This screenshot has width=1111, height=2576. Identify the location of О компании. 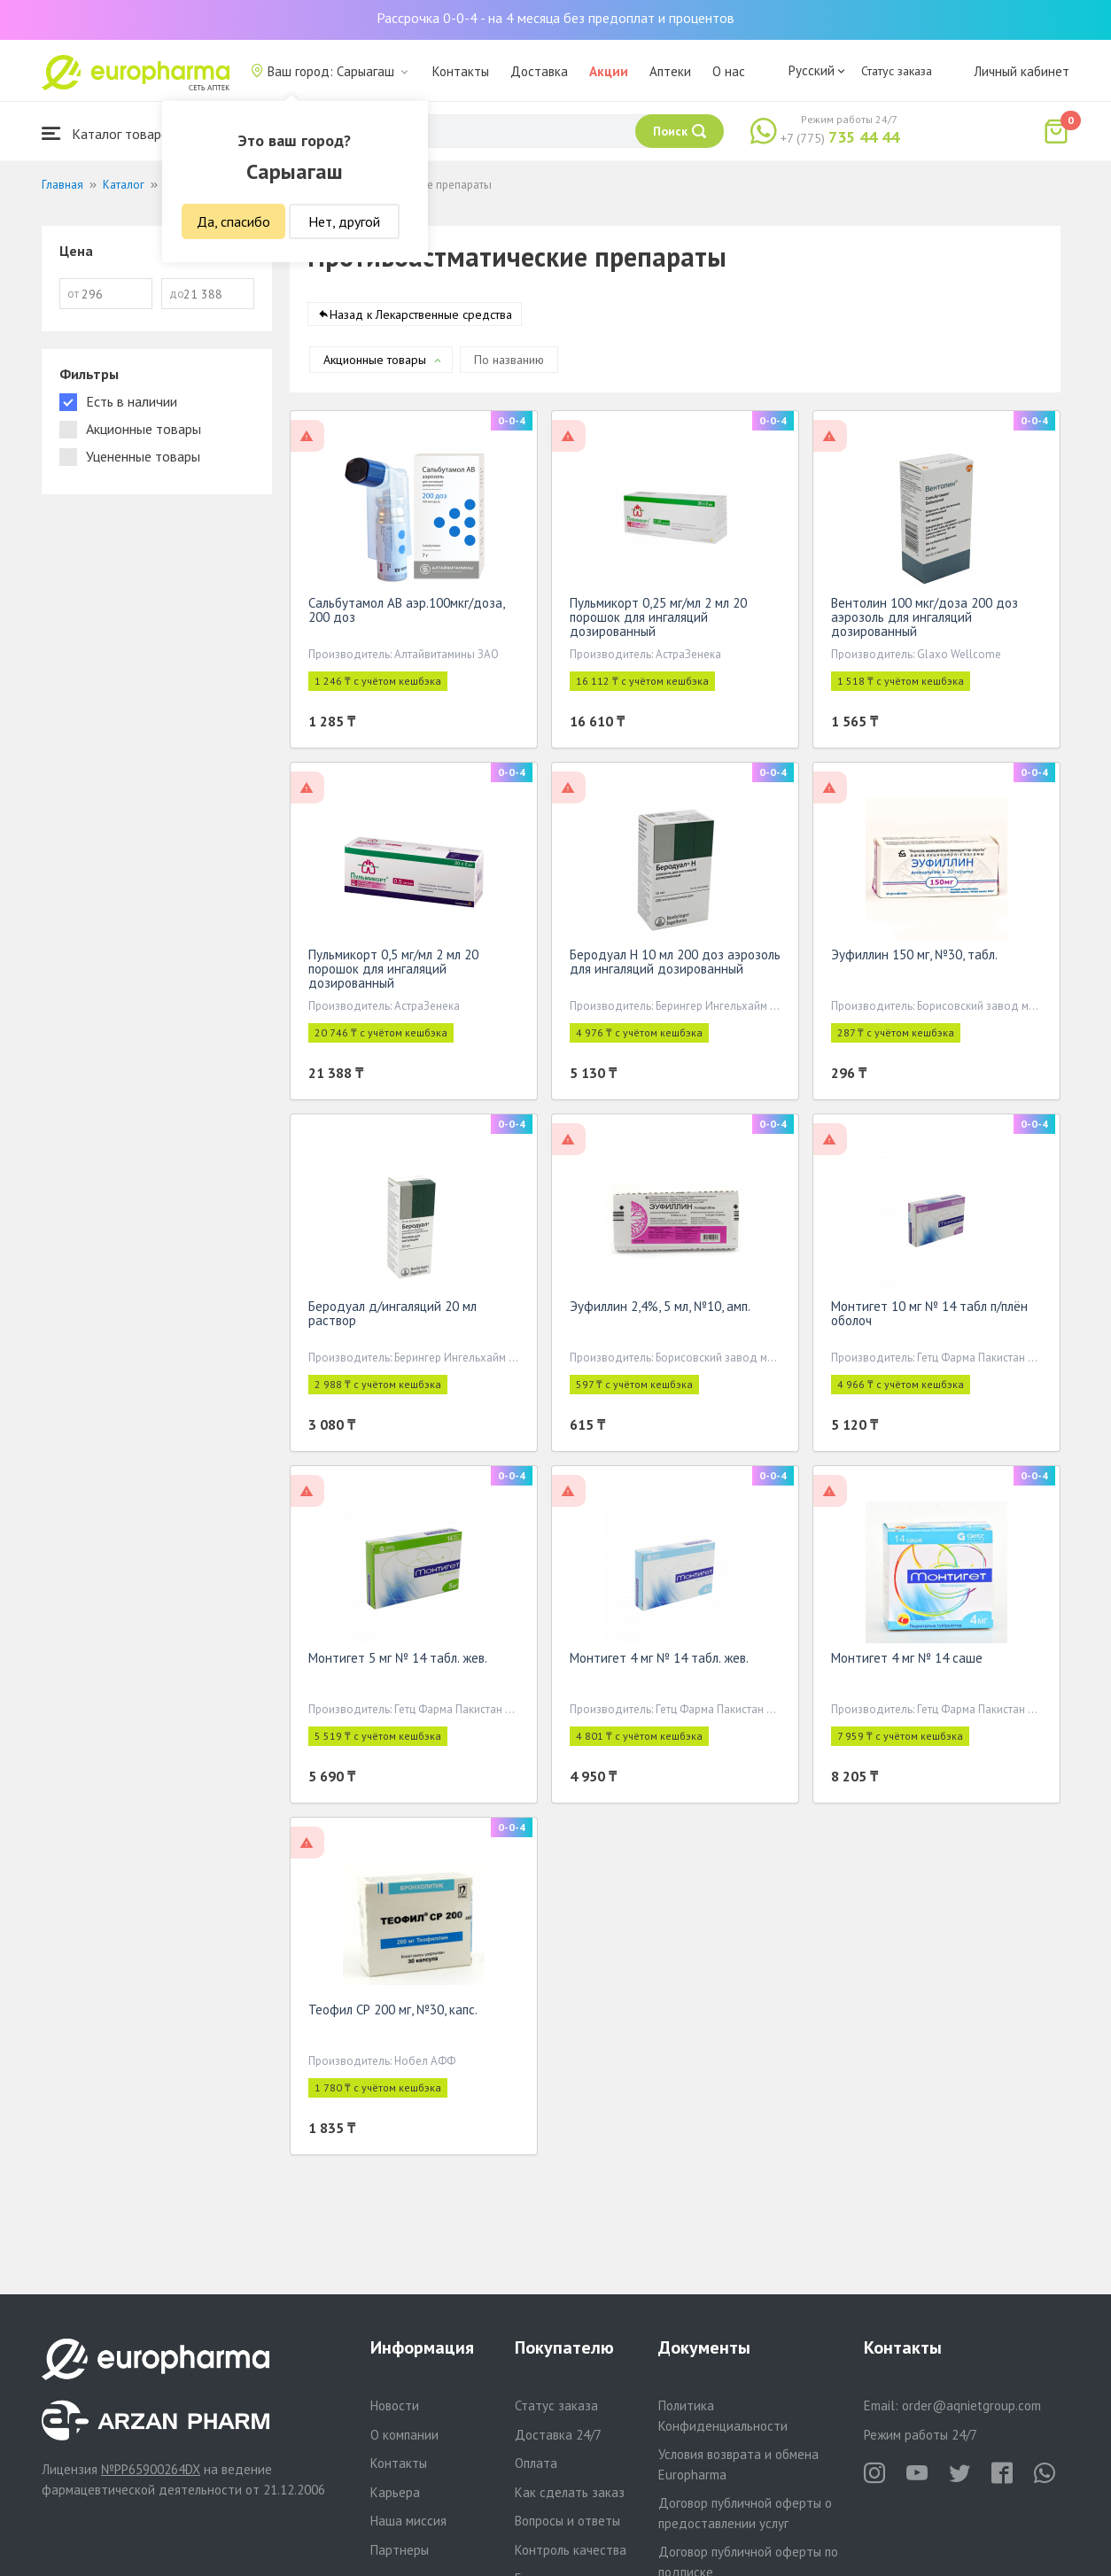
(404, 2434).